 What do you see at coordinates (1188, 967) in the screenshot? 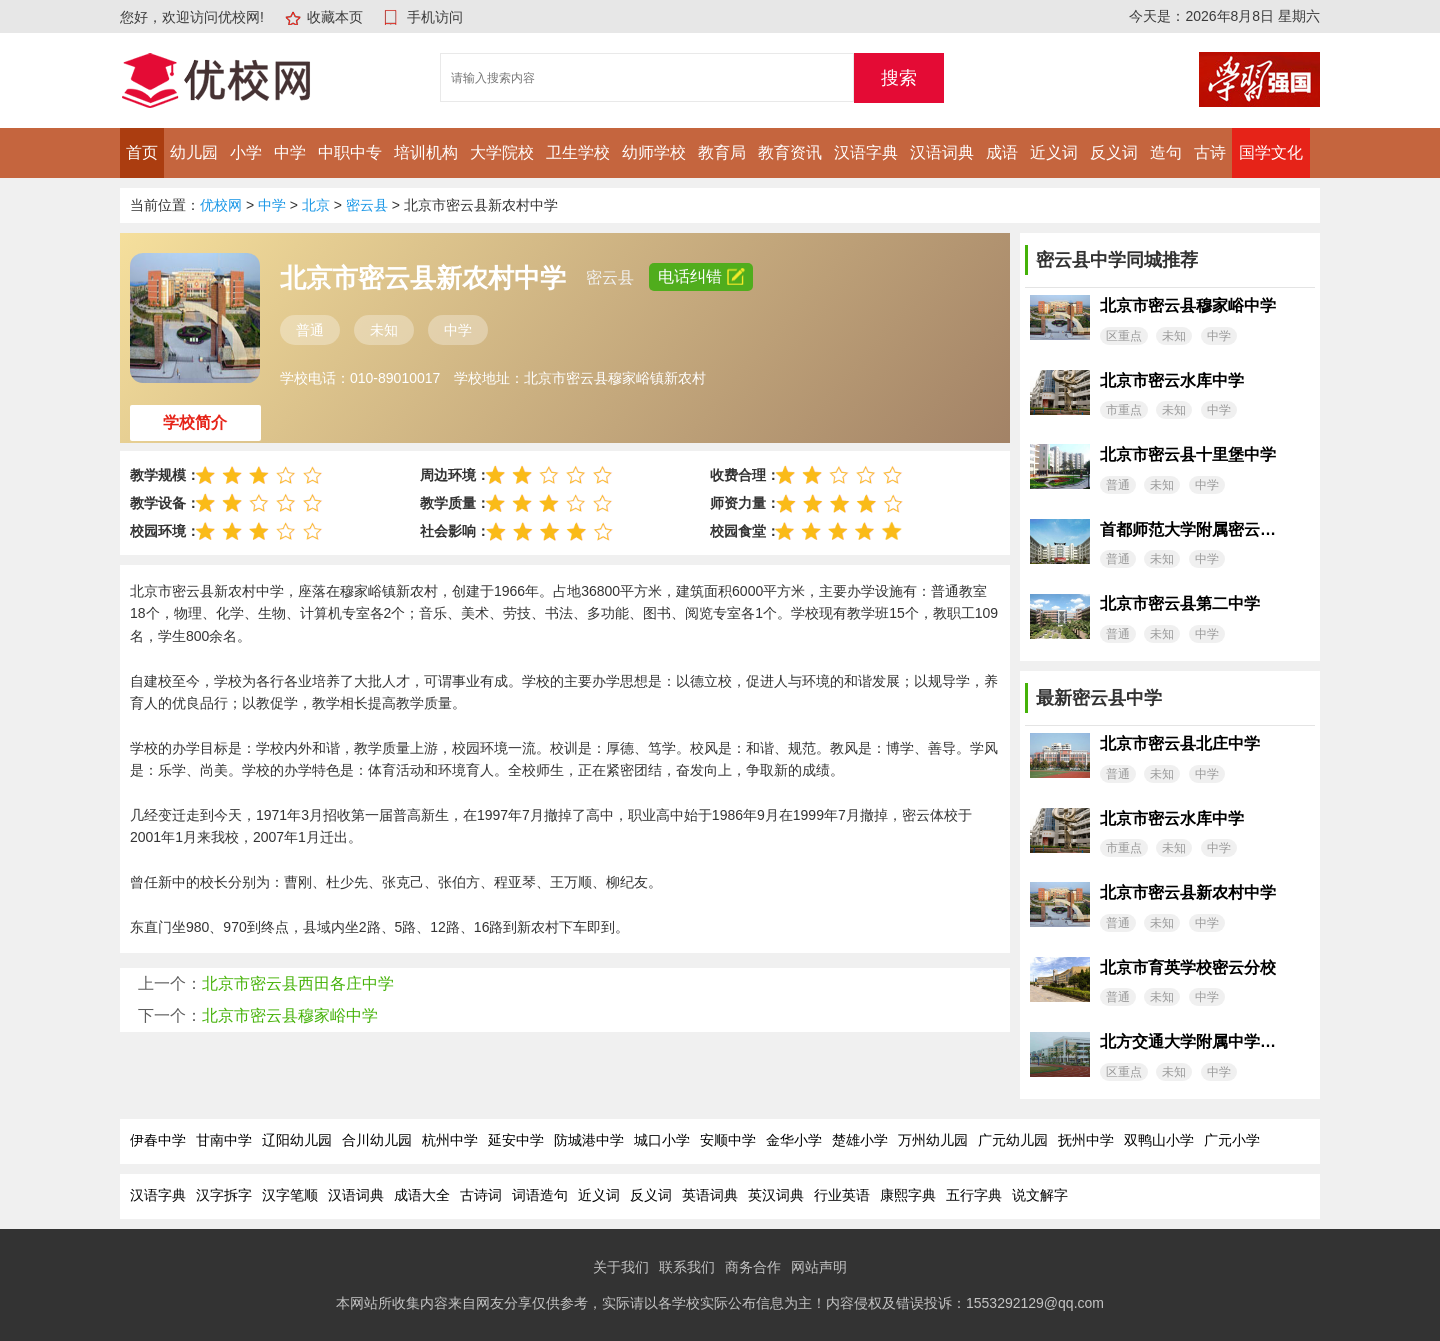
I see `北京市育英学校密云分校` at bounding box center [1188, 967].